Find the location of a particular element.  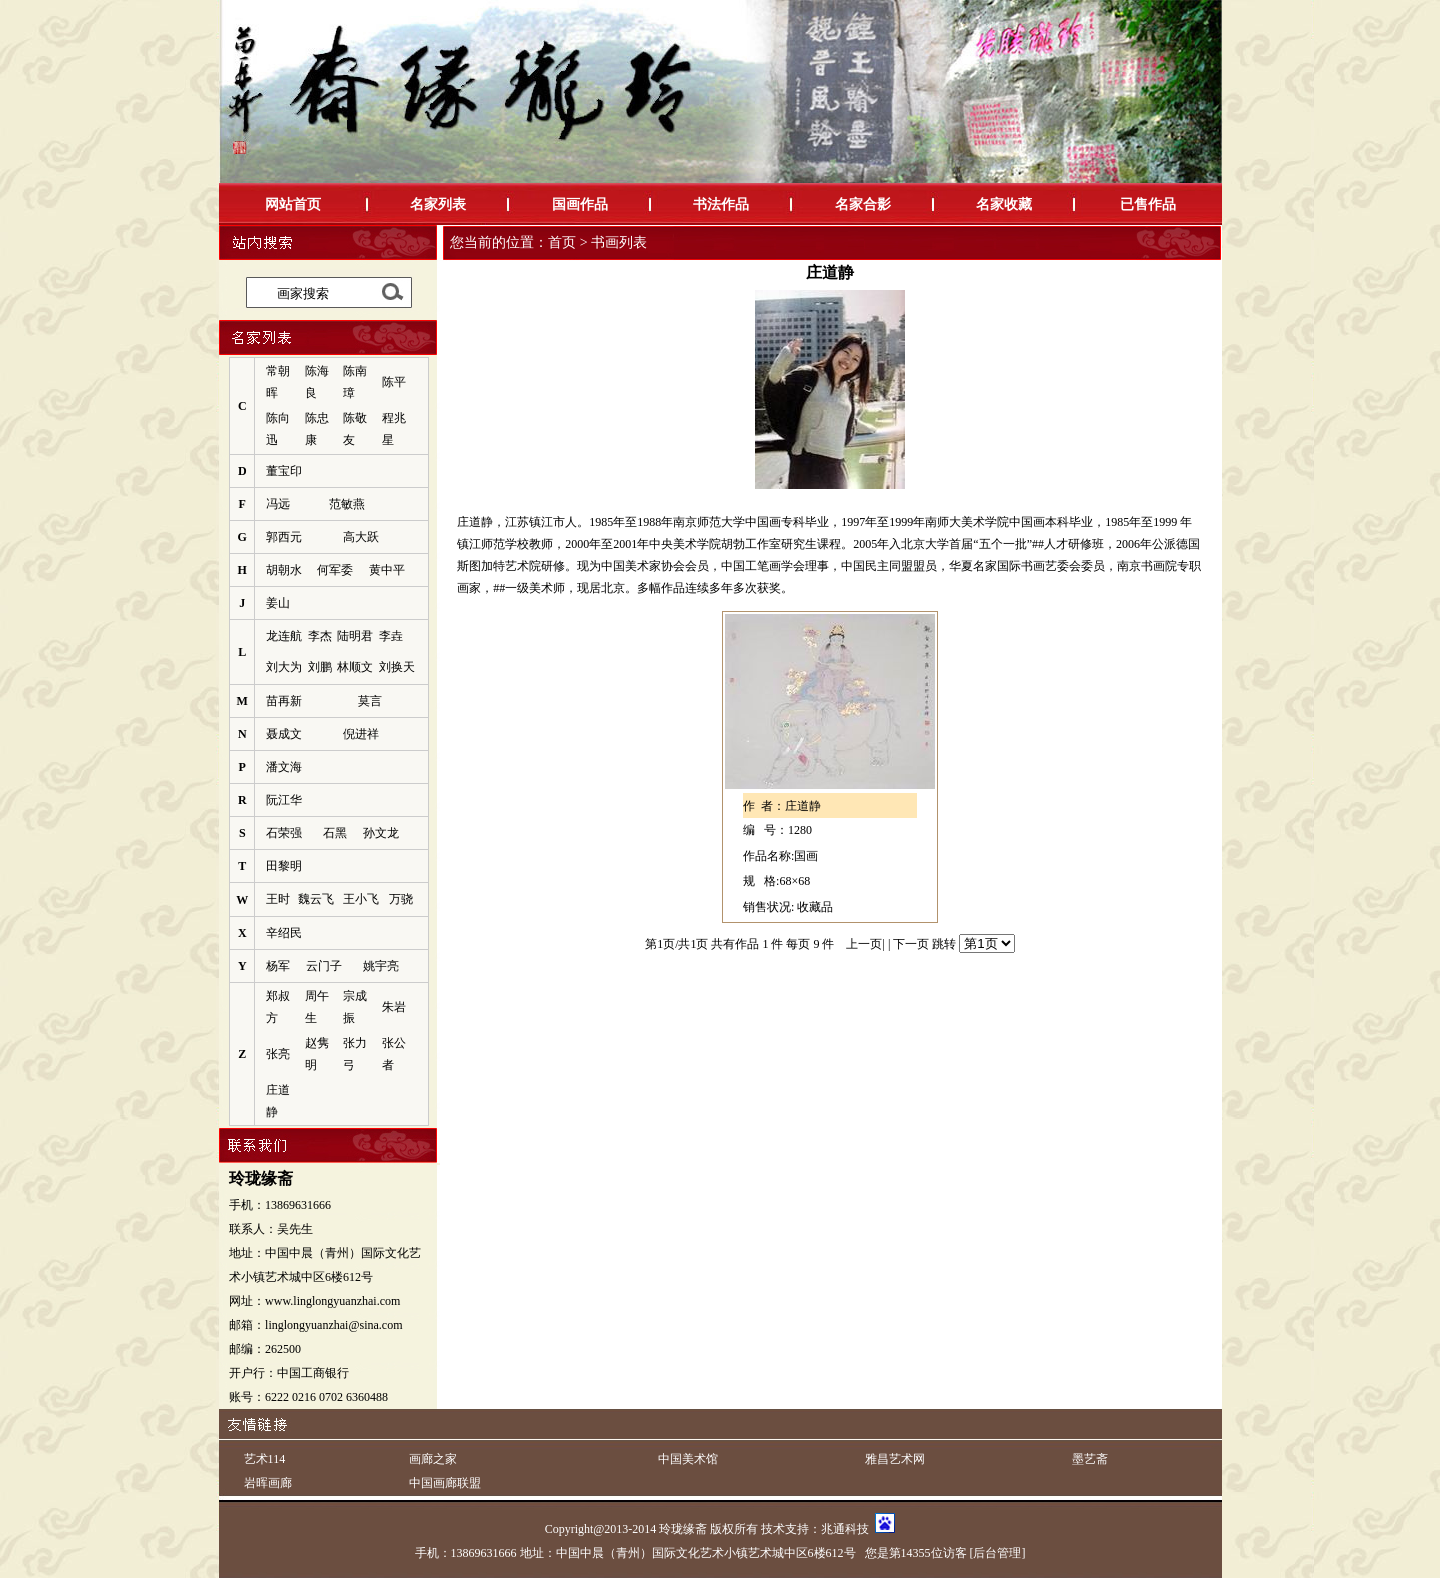

龙连航 is located at coordinates (284, 636).